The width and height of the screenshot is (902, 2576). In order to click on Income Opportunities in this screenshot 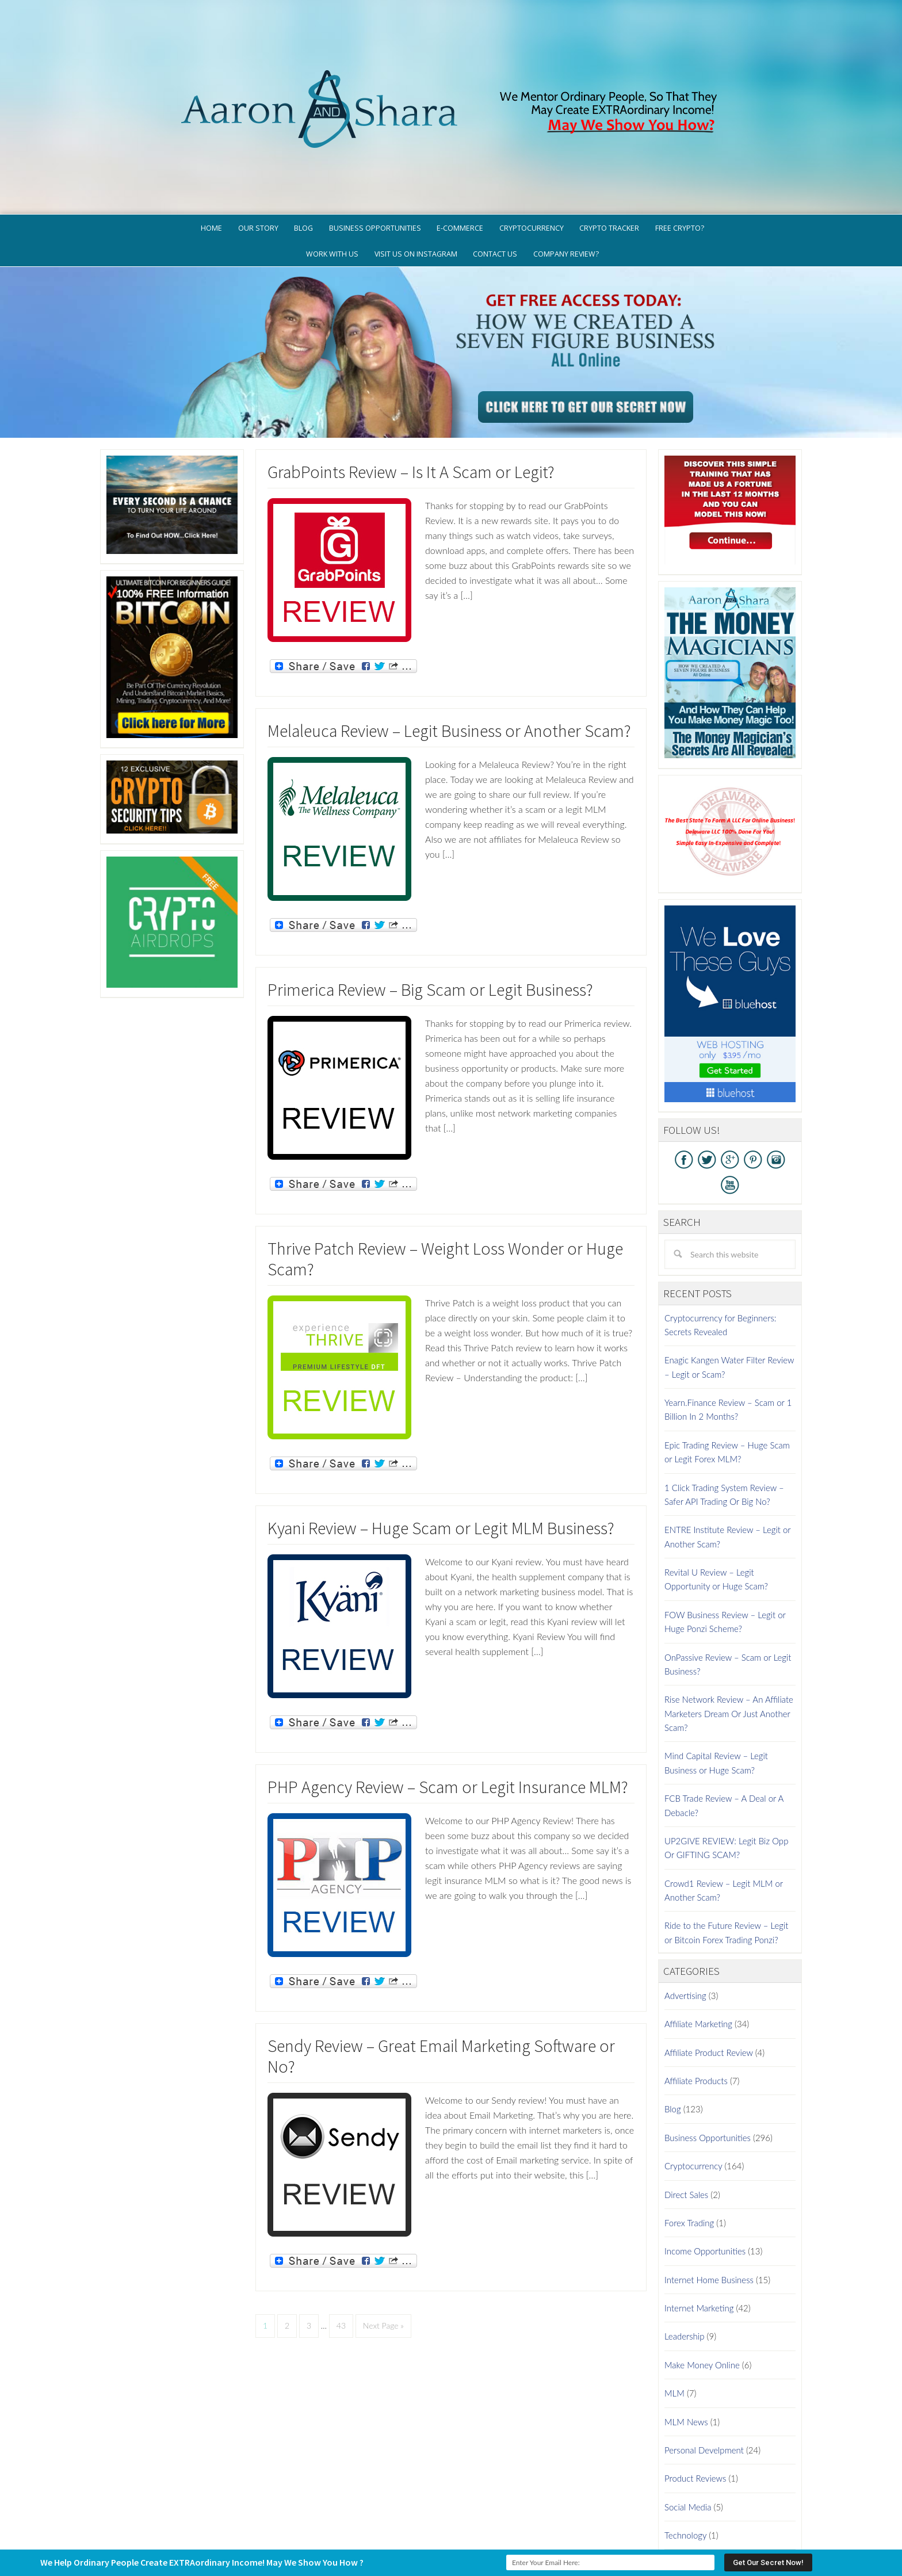, I will do `click(705, 2163)`.